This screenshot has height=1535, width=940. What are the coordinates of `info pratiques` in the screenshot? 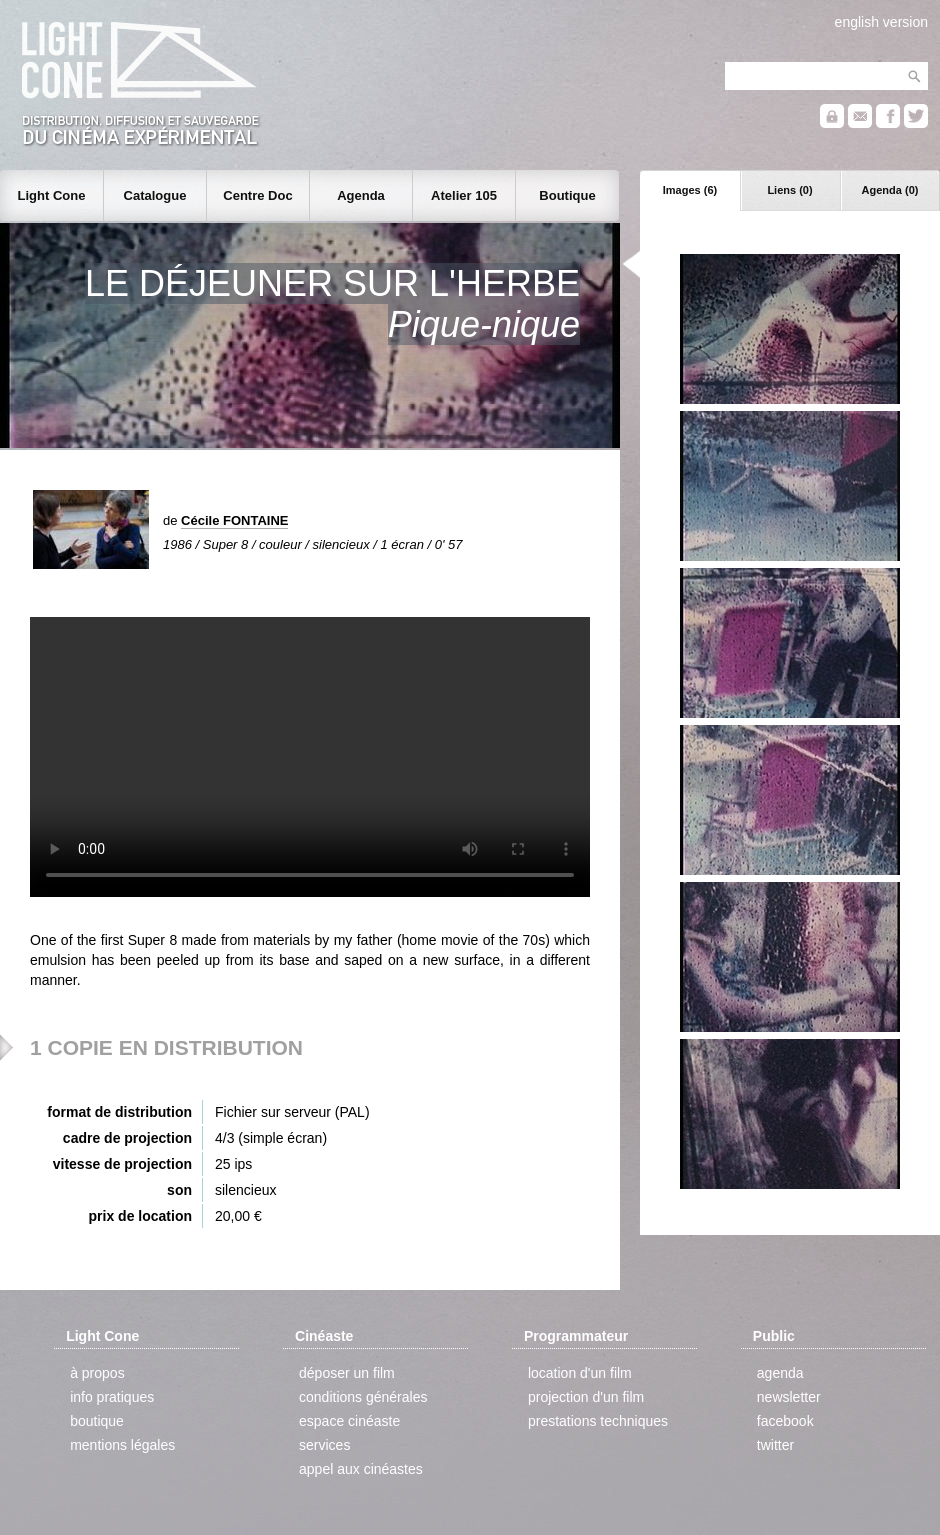 It's located at (112, 1397).